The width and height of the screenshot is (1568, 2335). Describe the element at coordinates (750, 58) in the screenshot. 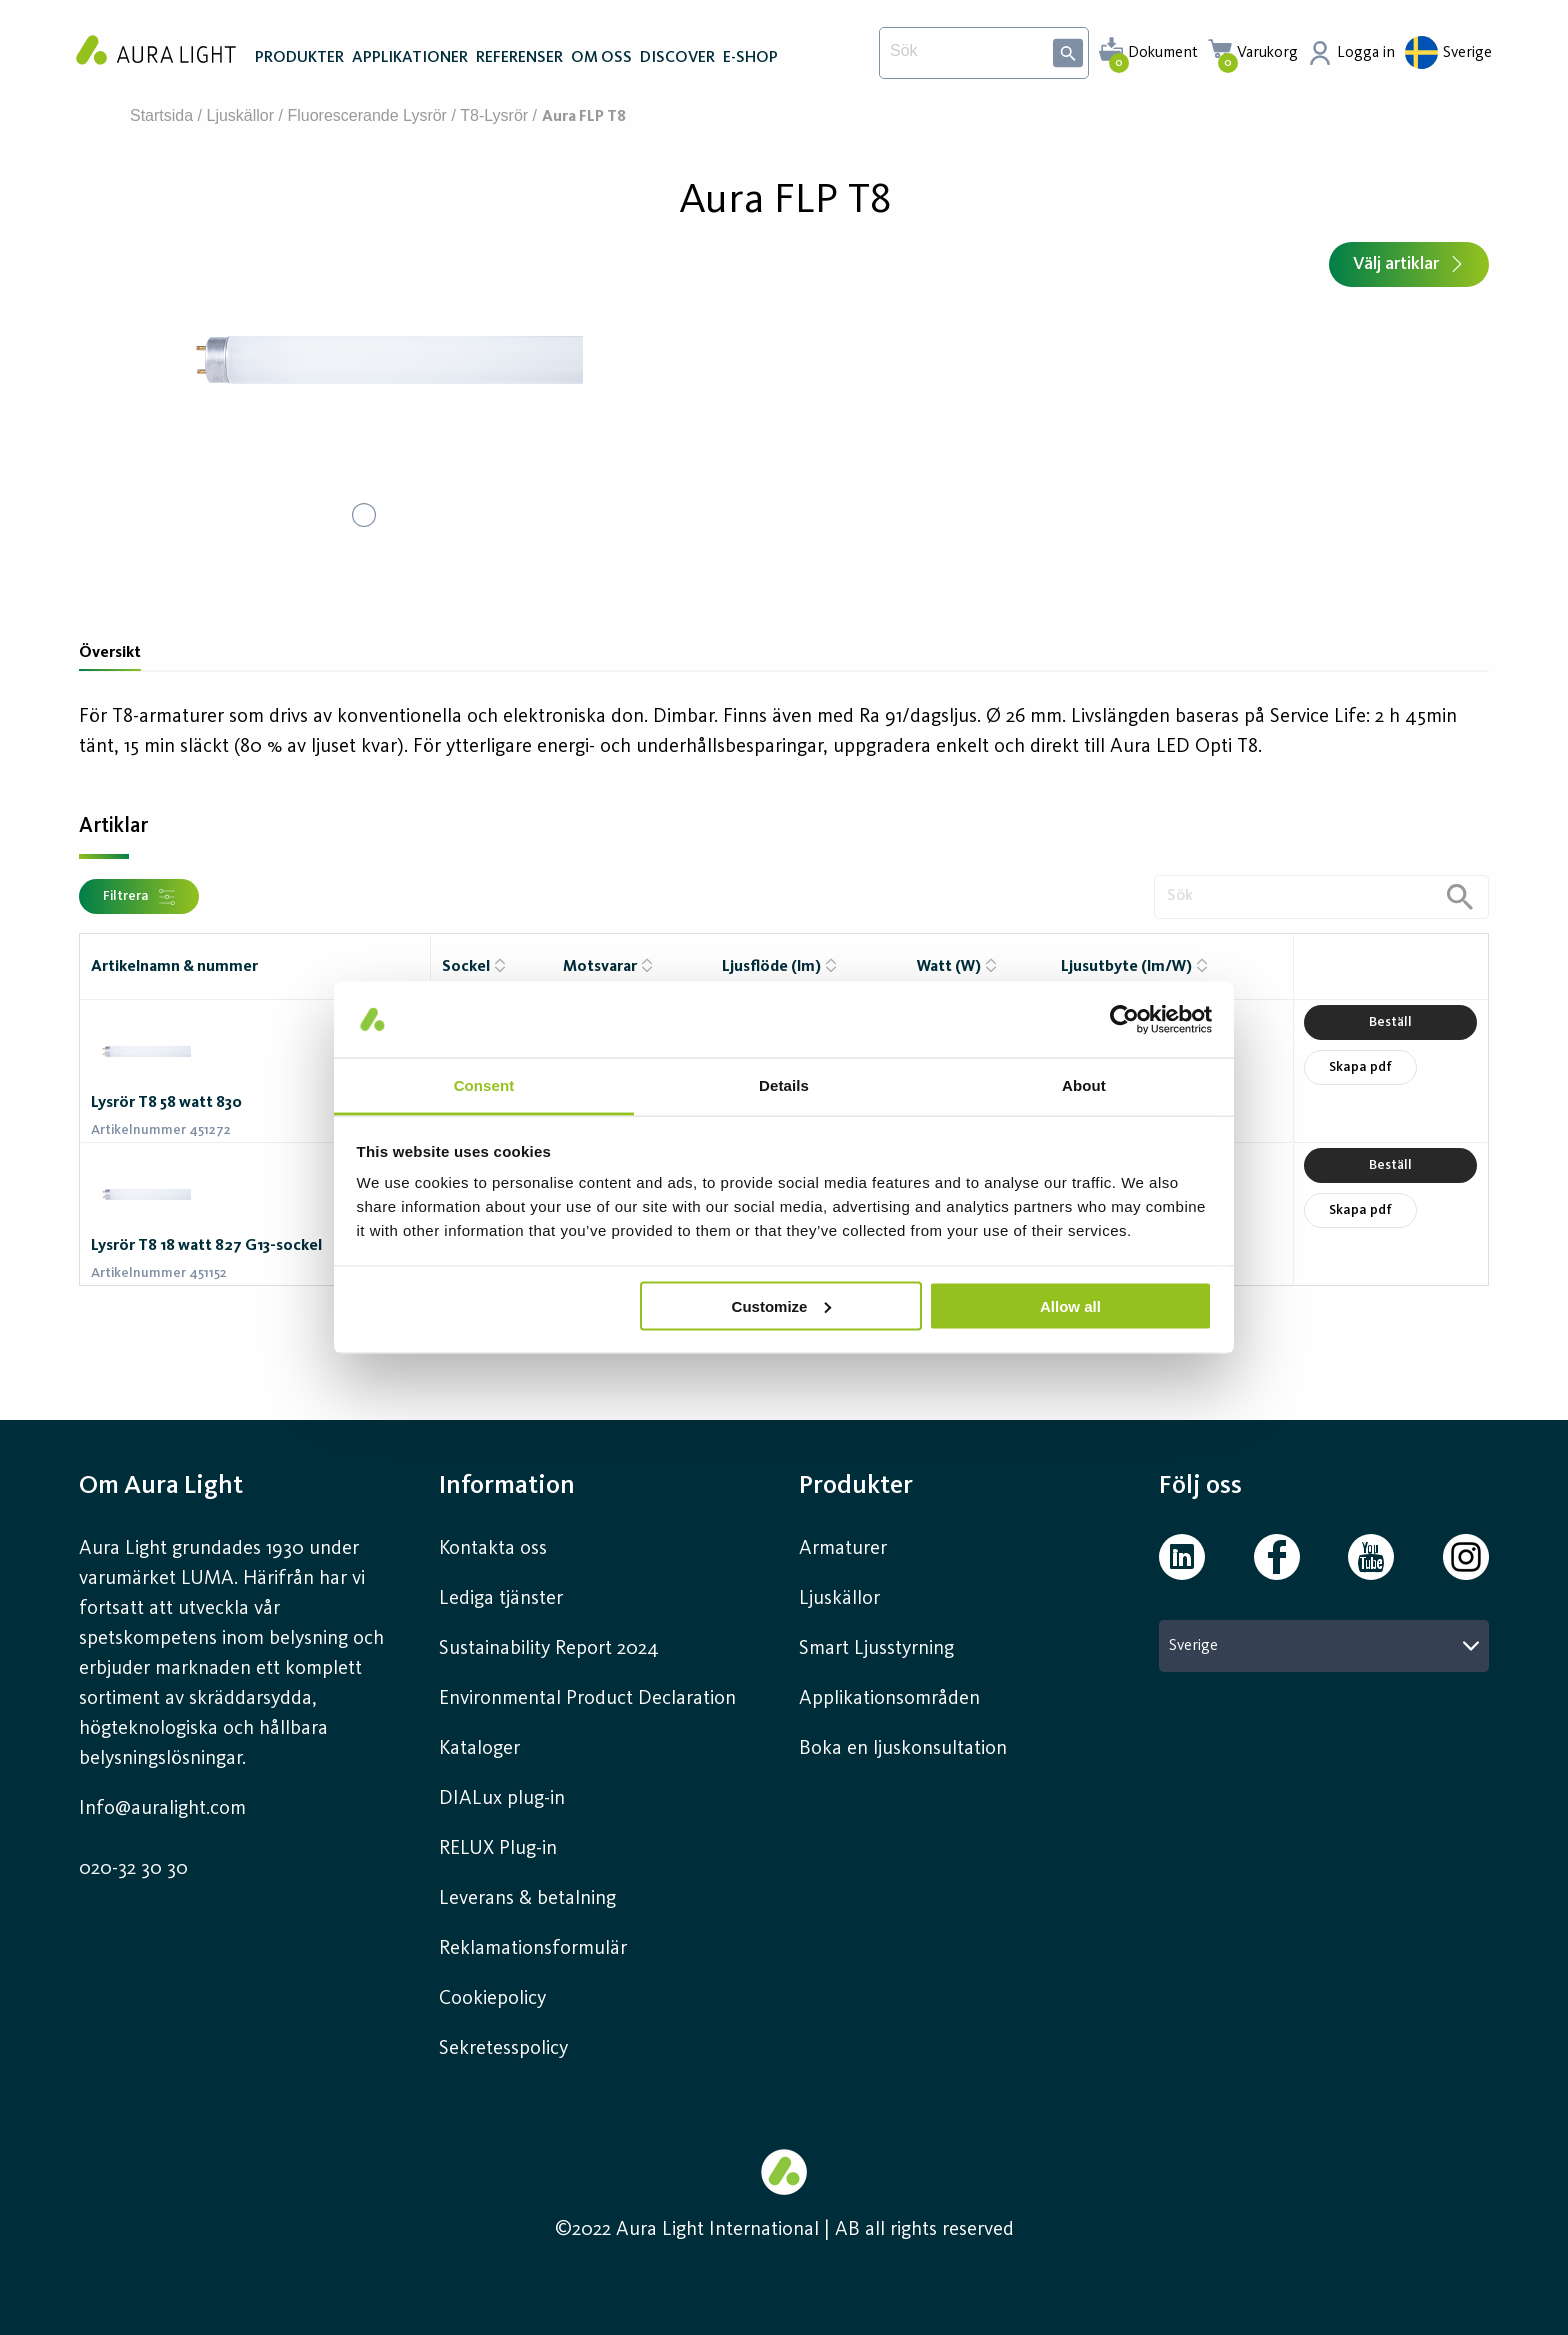

I see `E-SHOP` at that location.